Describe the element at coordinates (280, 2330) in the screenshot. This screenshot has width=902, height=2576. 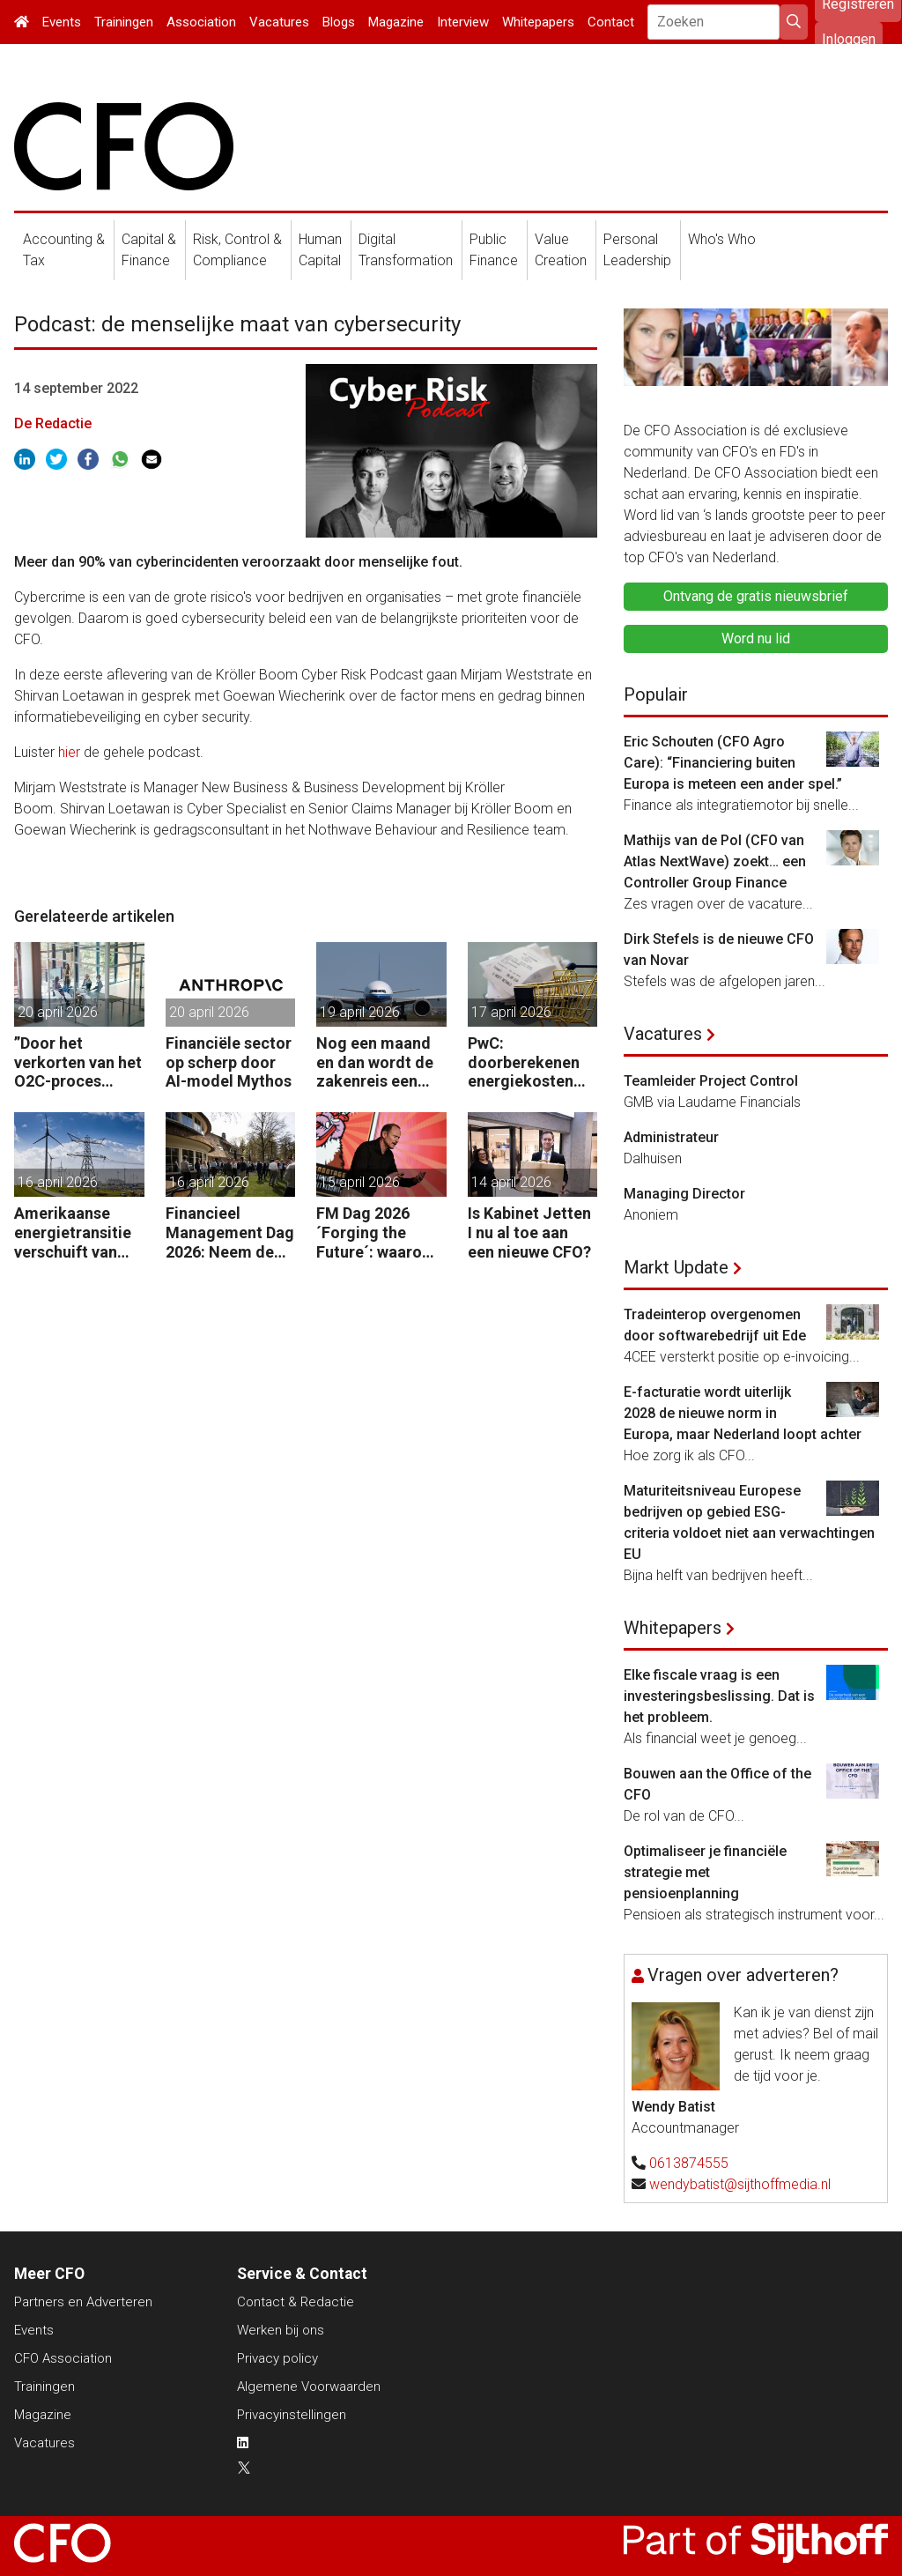
I see `Werken bij ons` at that location.